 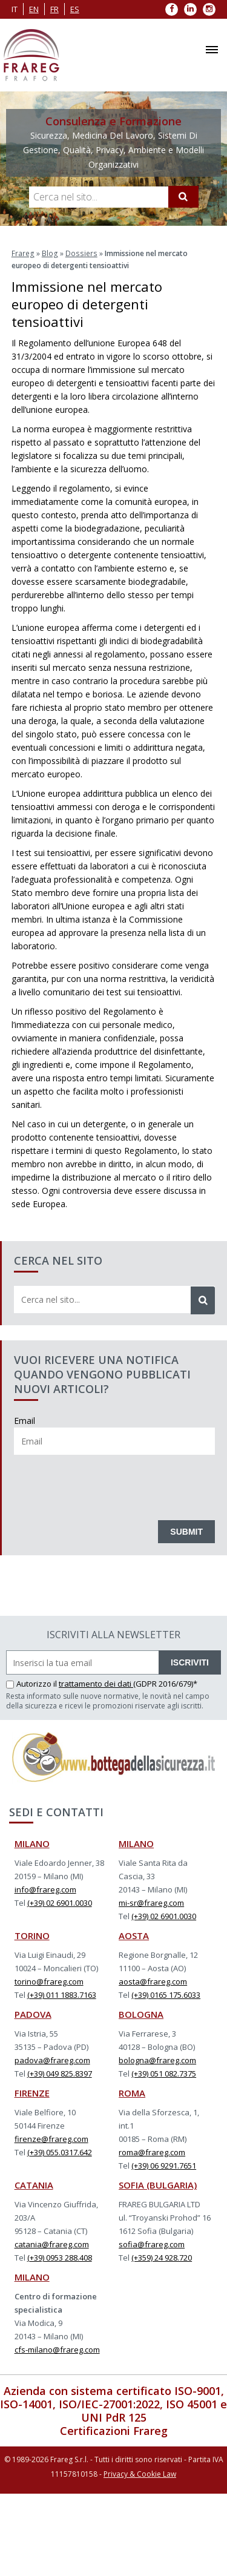 I want to click on ROMA, so click(x=132, y=2092).